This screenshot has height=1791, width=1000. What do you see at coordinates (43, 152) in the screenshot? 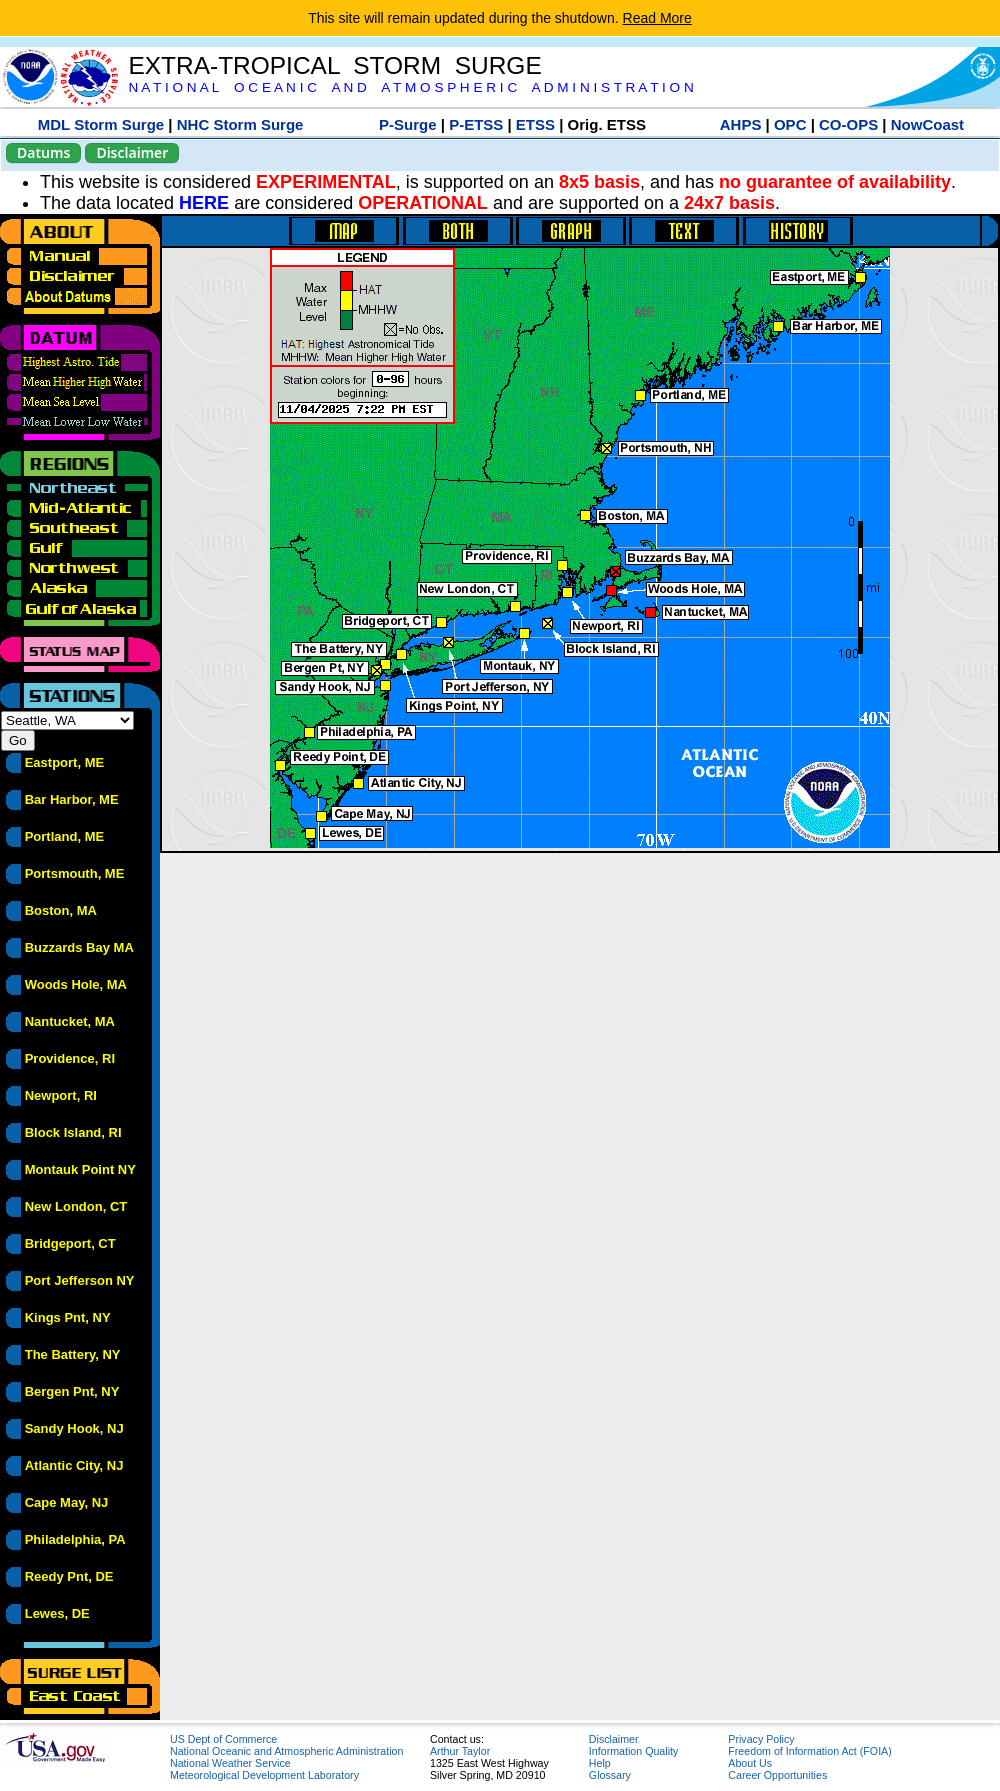
I see `Datums` at bounding box center [43, 152].